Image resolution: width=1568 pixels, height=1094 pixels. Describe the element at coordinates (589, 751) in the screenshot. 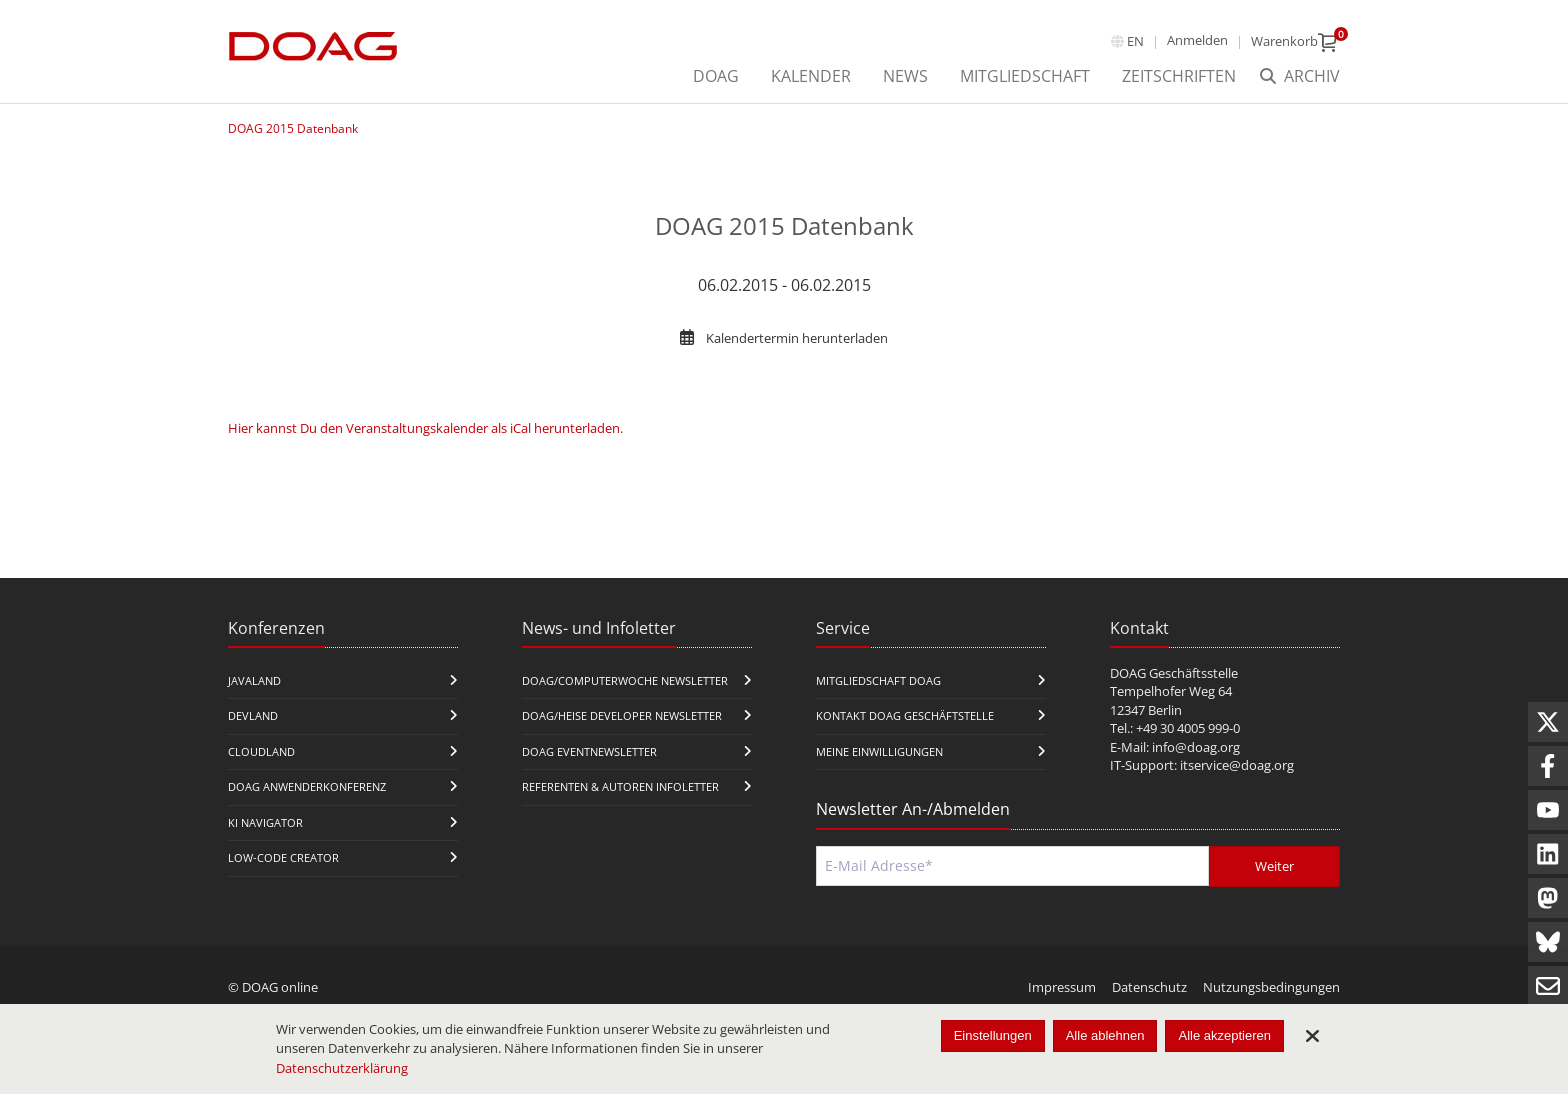

I see `DOAG Eventnewsletter` at that location.